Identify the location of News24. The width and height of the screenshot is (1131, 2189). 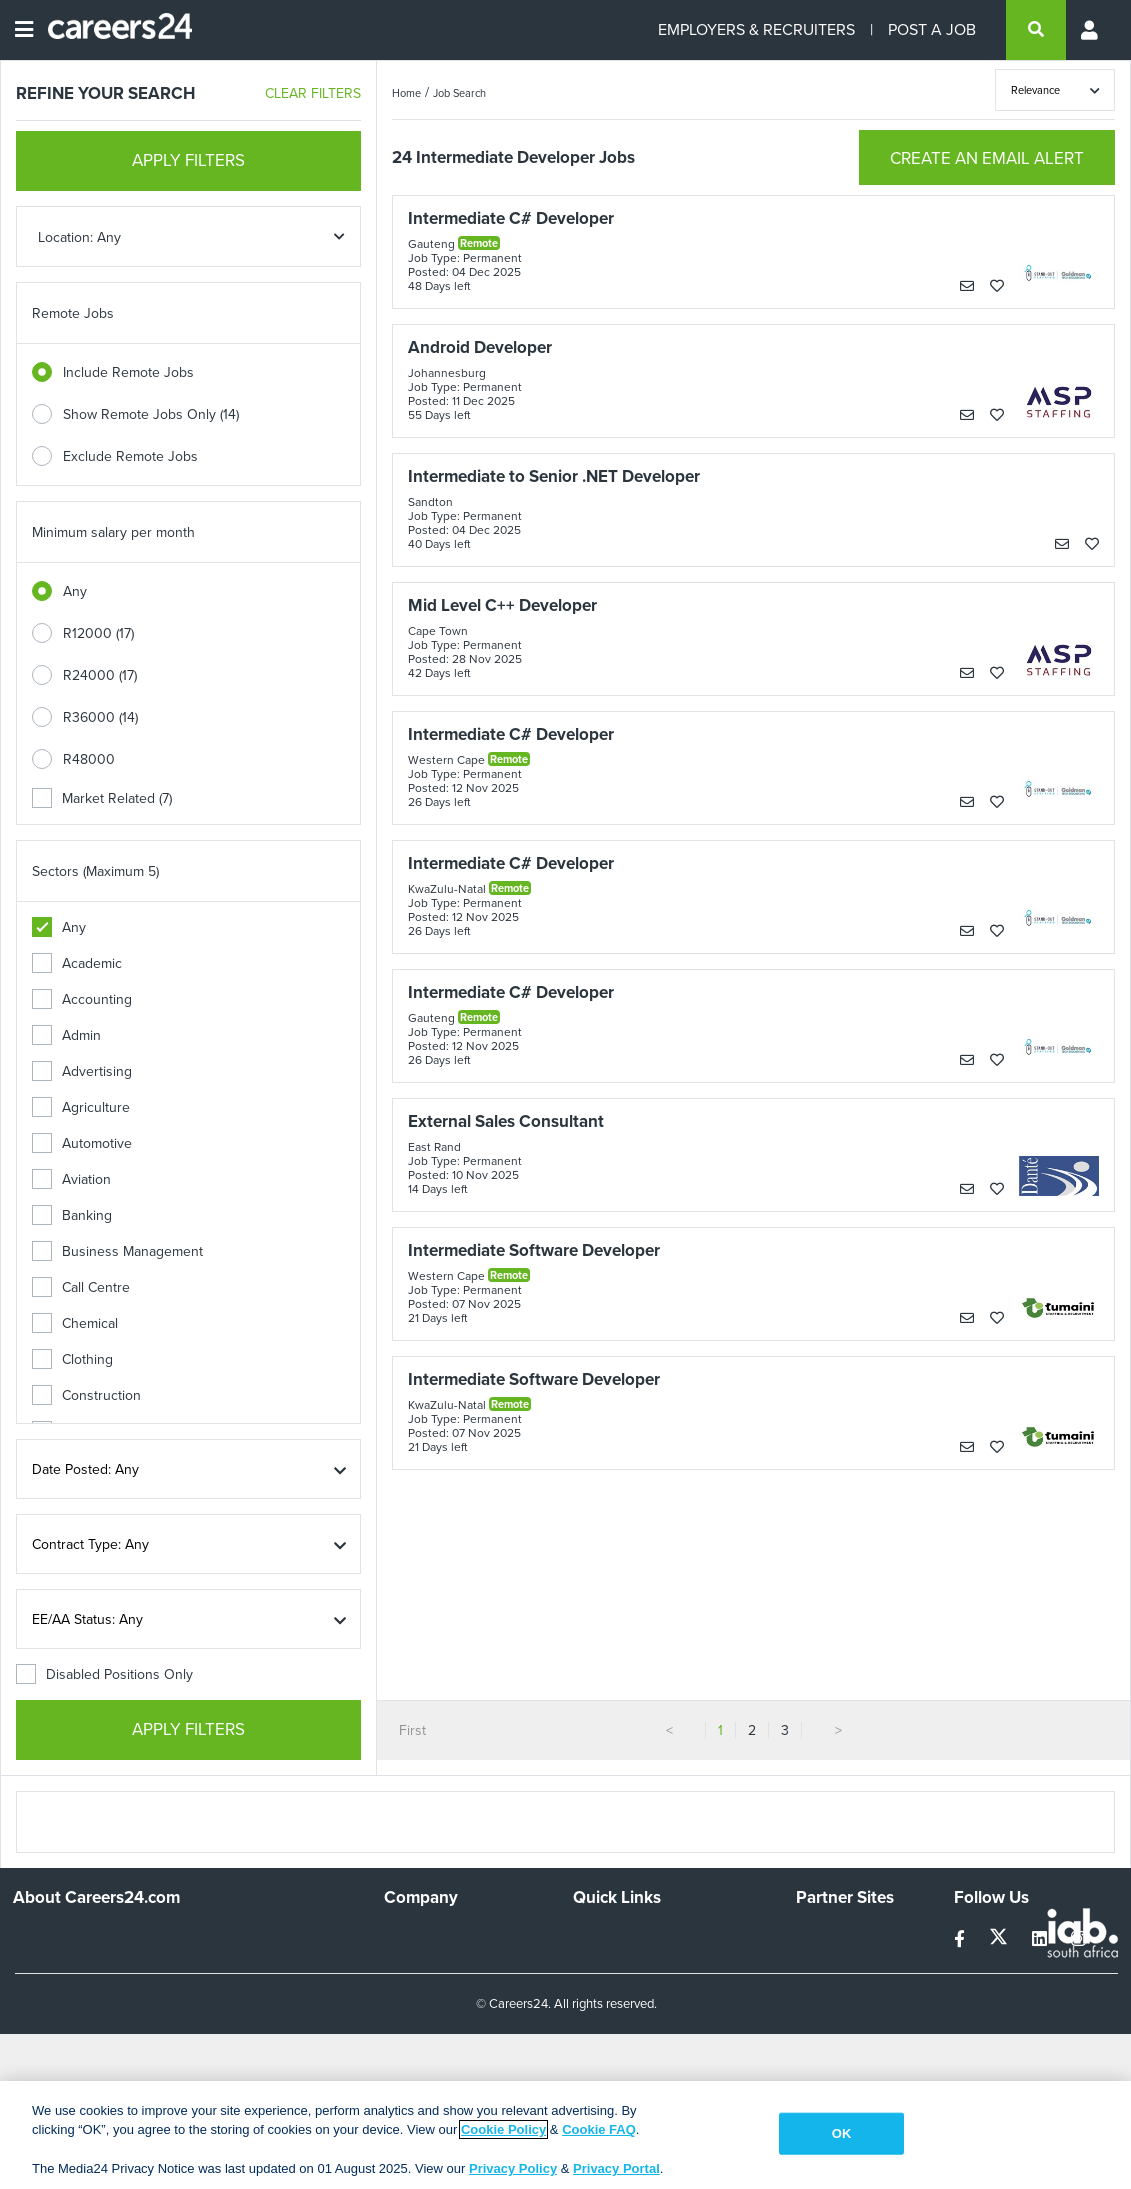
(821, 1963).